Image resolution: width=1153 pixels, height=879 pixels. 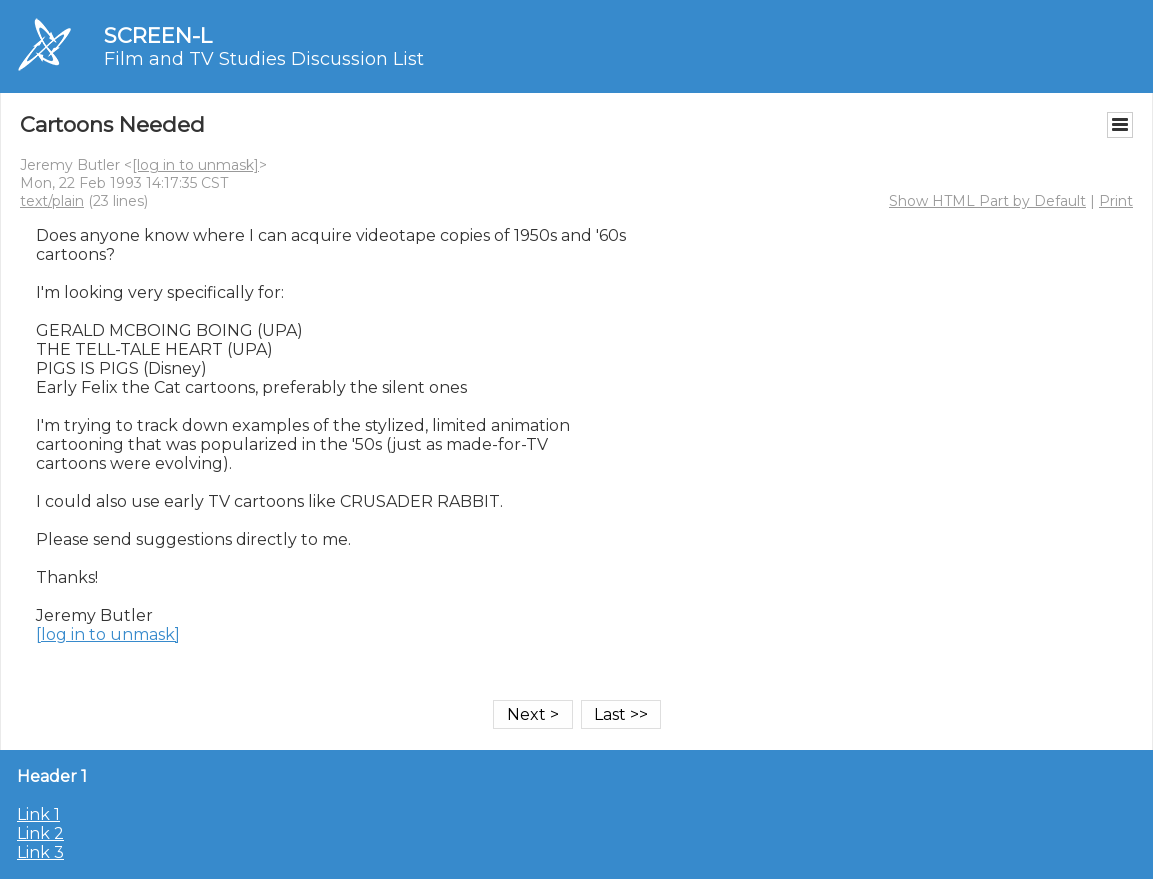 I want to click on Link 2, so click(x=40, y=833).